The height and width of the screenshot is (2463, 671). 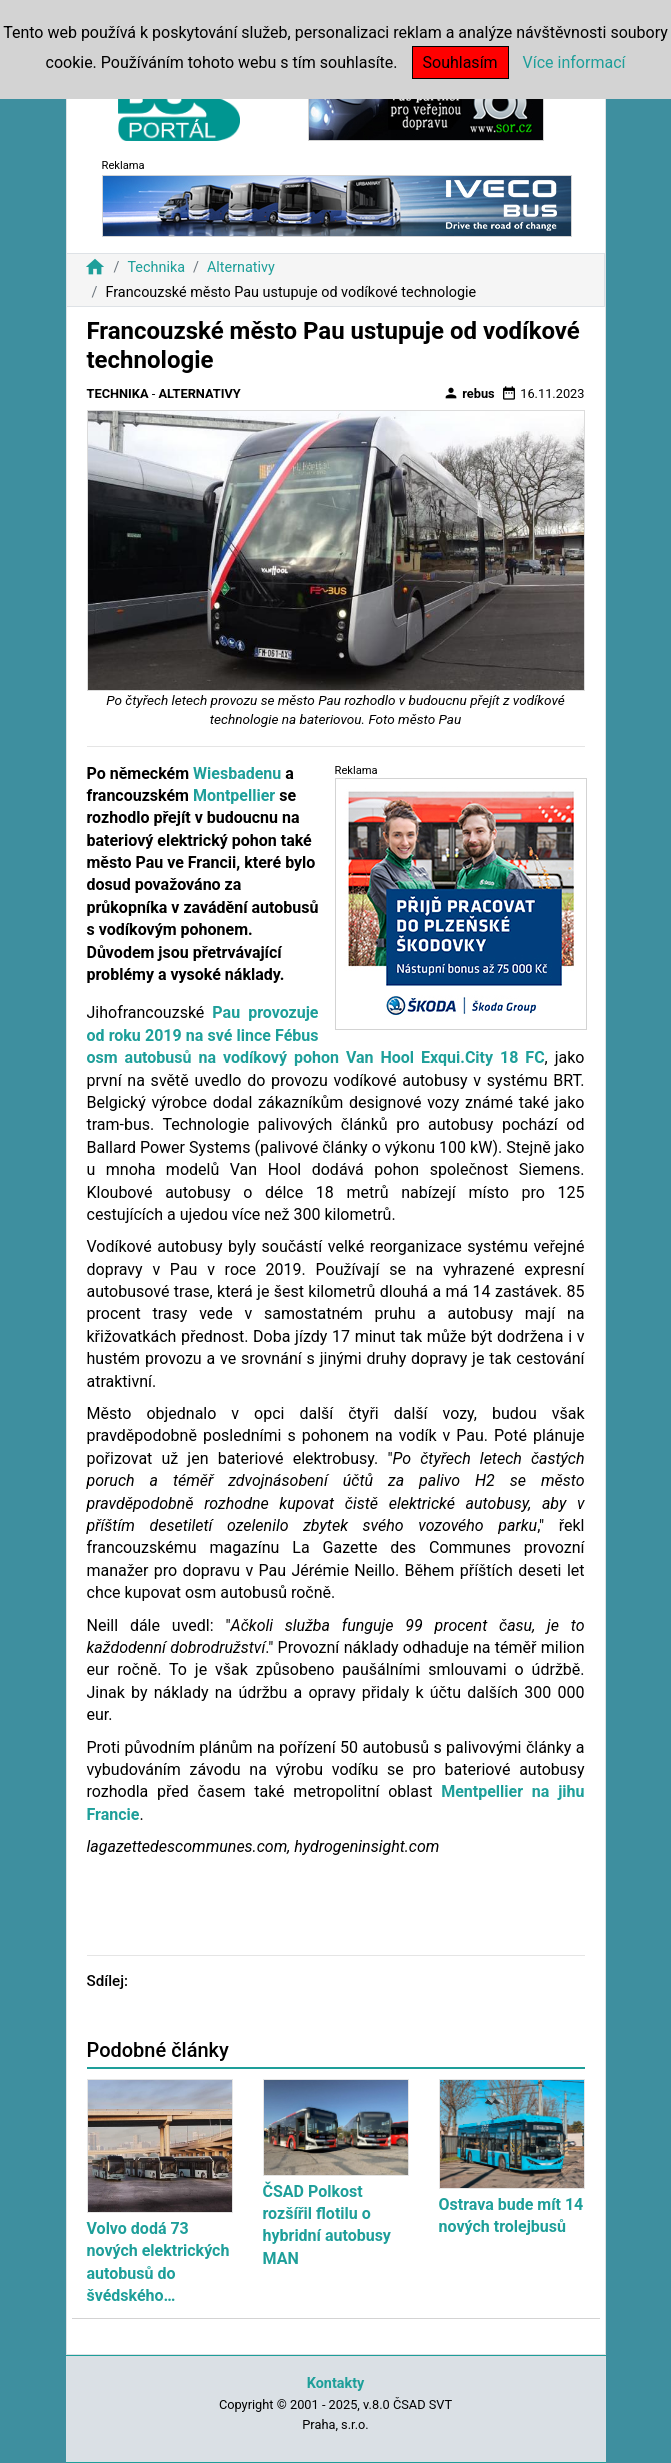 What do you see at coordinates (156, 267) in the screenshot?
I see `Technika` at bounding box center [156, 267].